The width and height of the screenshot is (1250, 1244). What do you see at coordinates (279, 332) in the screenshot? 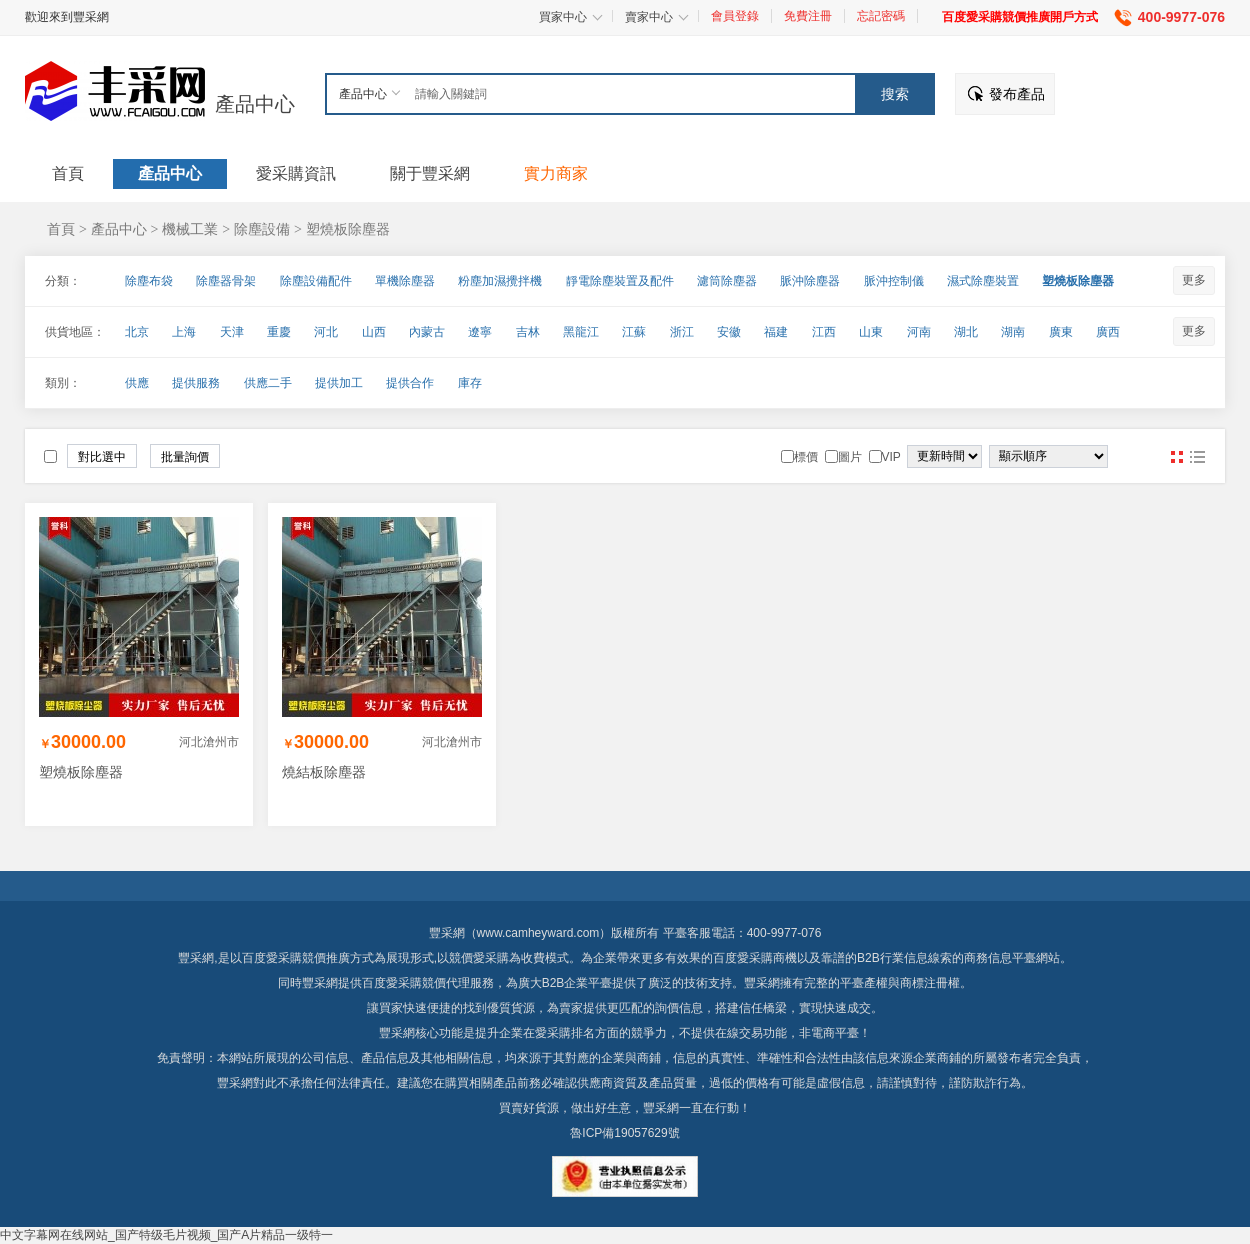
I see `重慶` at bounding box center [279, 332].